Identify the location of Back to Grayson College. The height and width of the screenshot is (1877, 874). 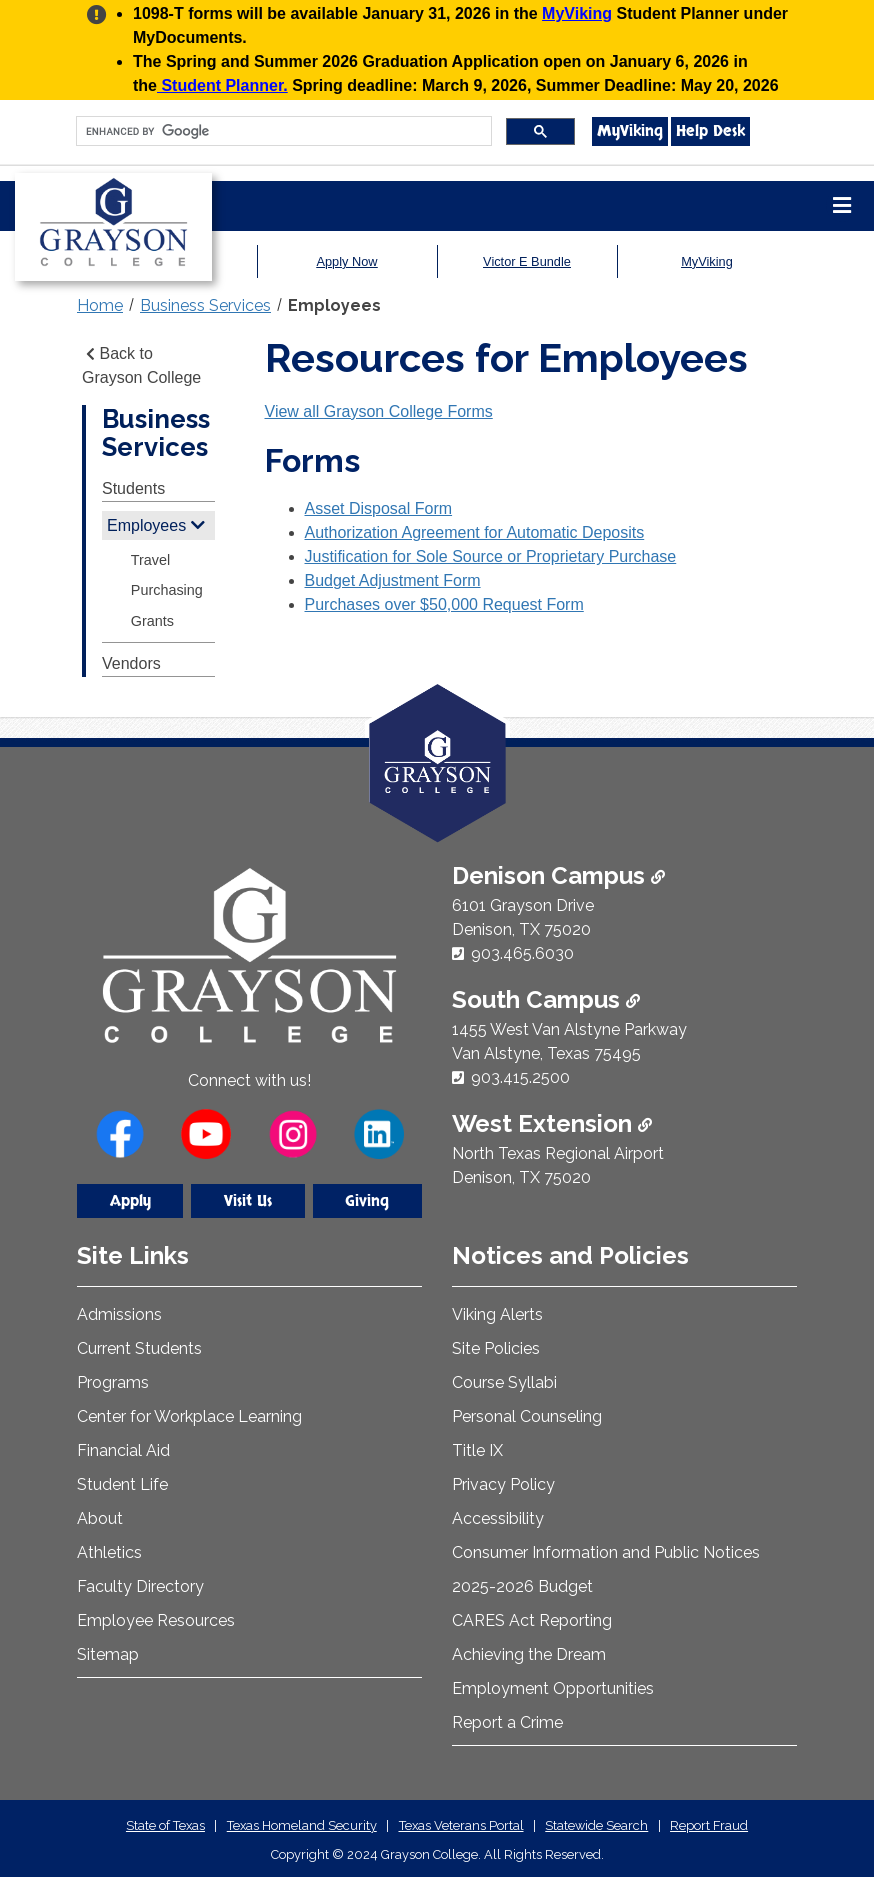
(141, 365).